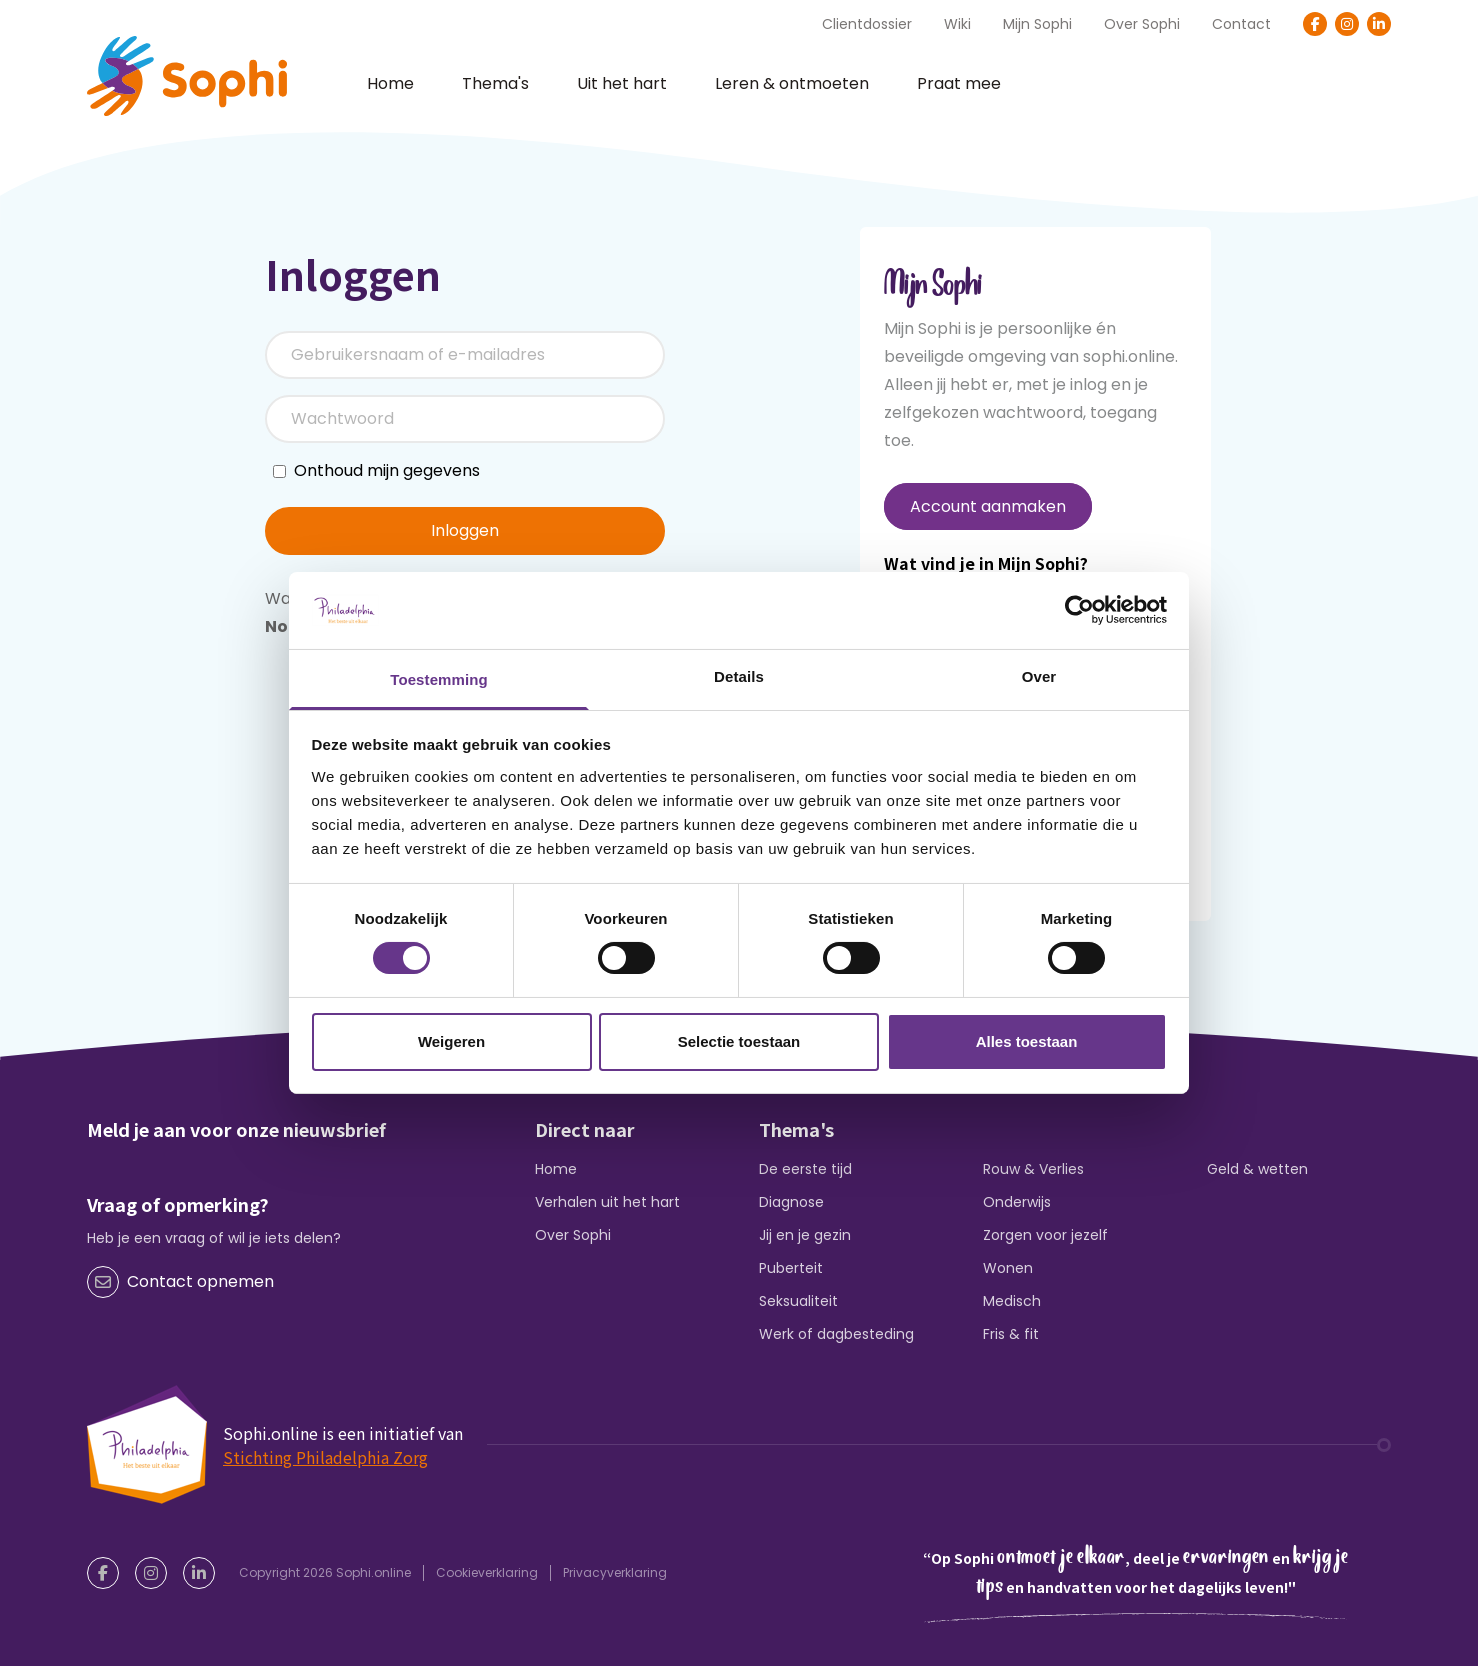 Image resolution: width=1478 pixels, height=1666 pixels. What do you see at coordinates (439, 679) in the screenshot?
I see `Toestemming [tab]` at bounding box center [439, 679].